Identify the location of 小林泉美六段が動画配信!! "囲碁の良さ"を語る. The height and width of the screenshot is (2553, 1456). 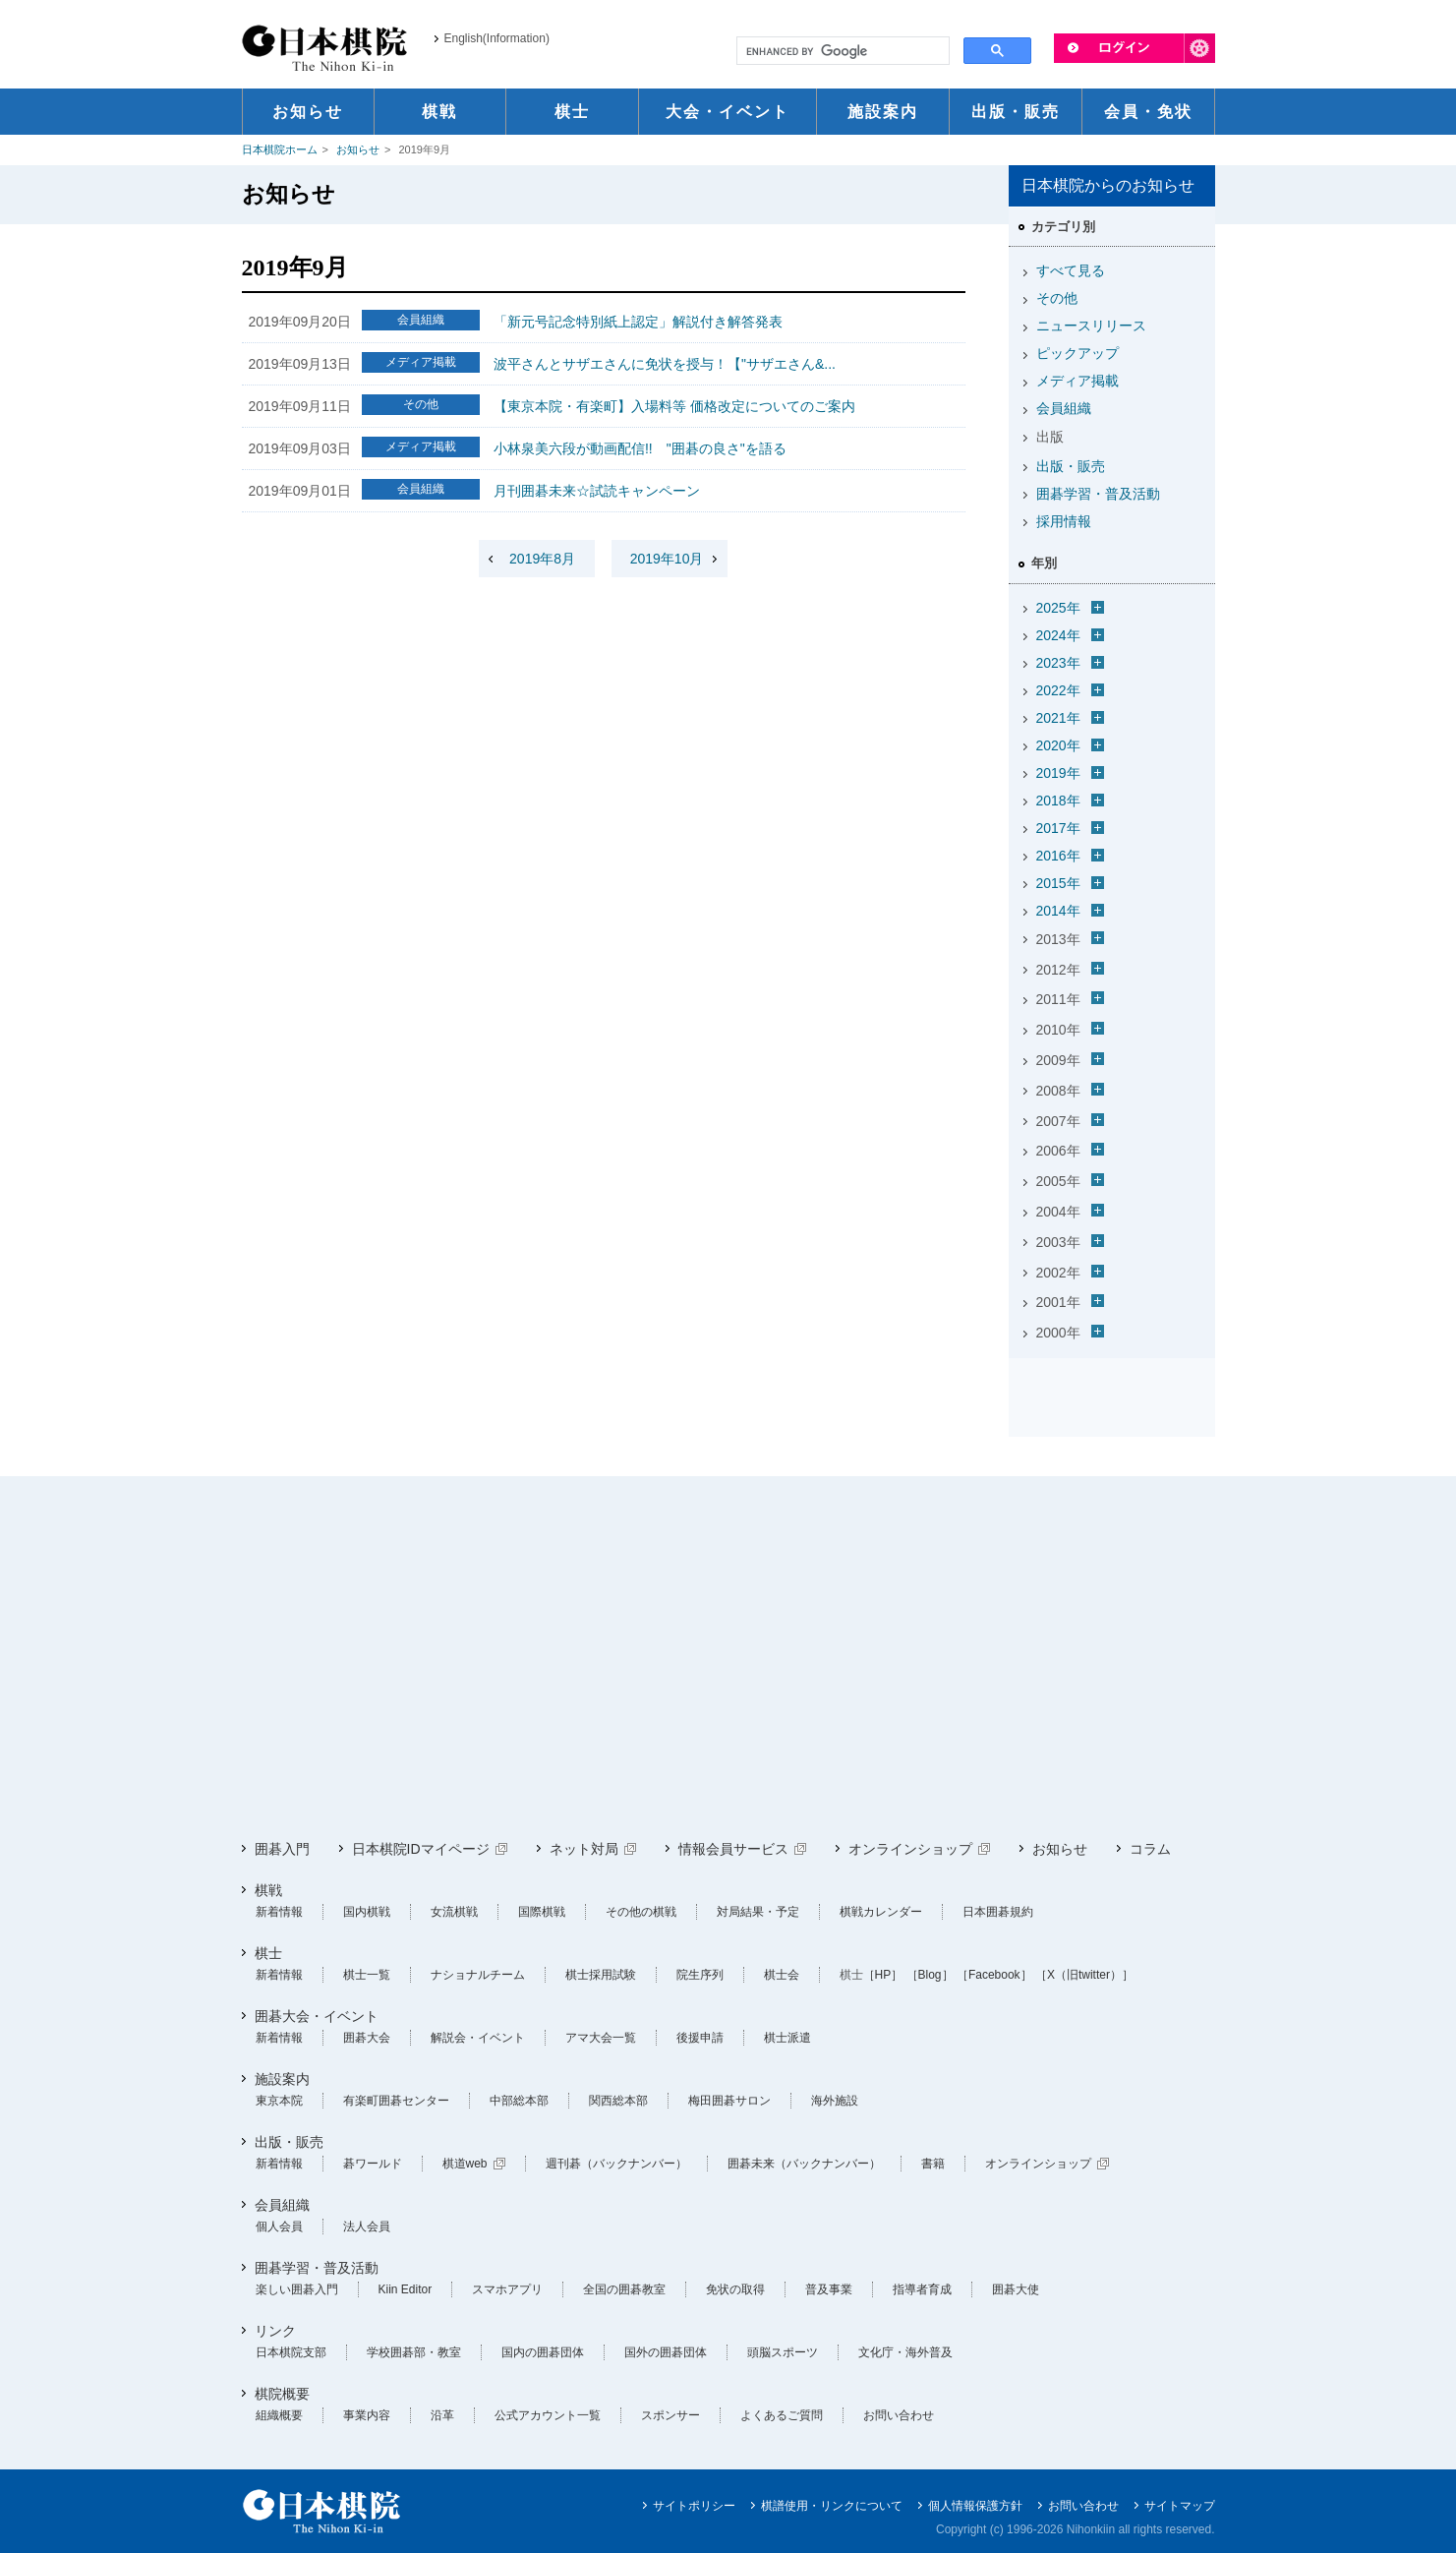
(640, 448).